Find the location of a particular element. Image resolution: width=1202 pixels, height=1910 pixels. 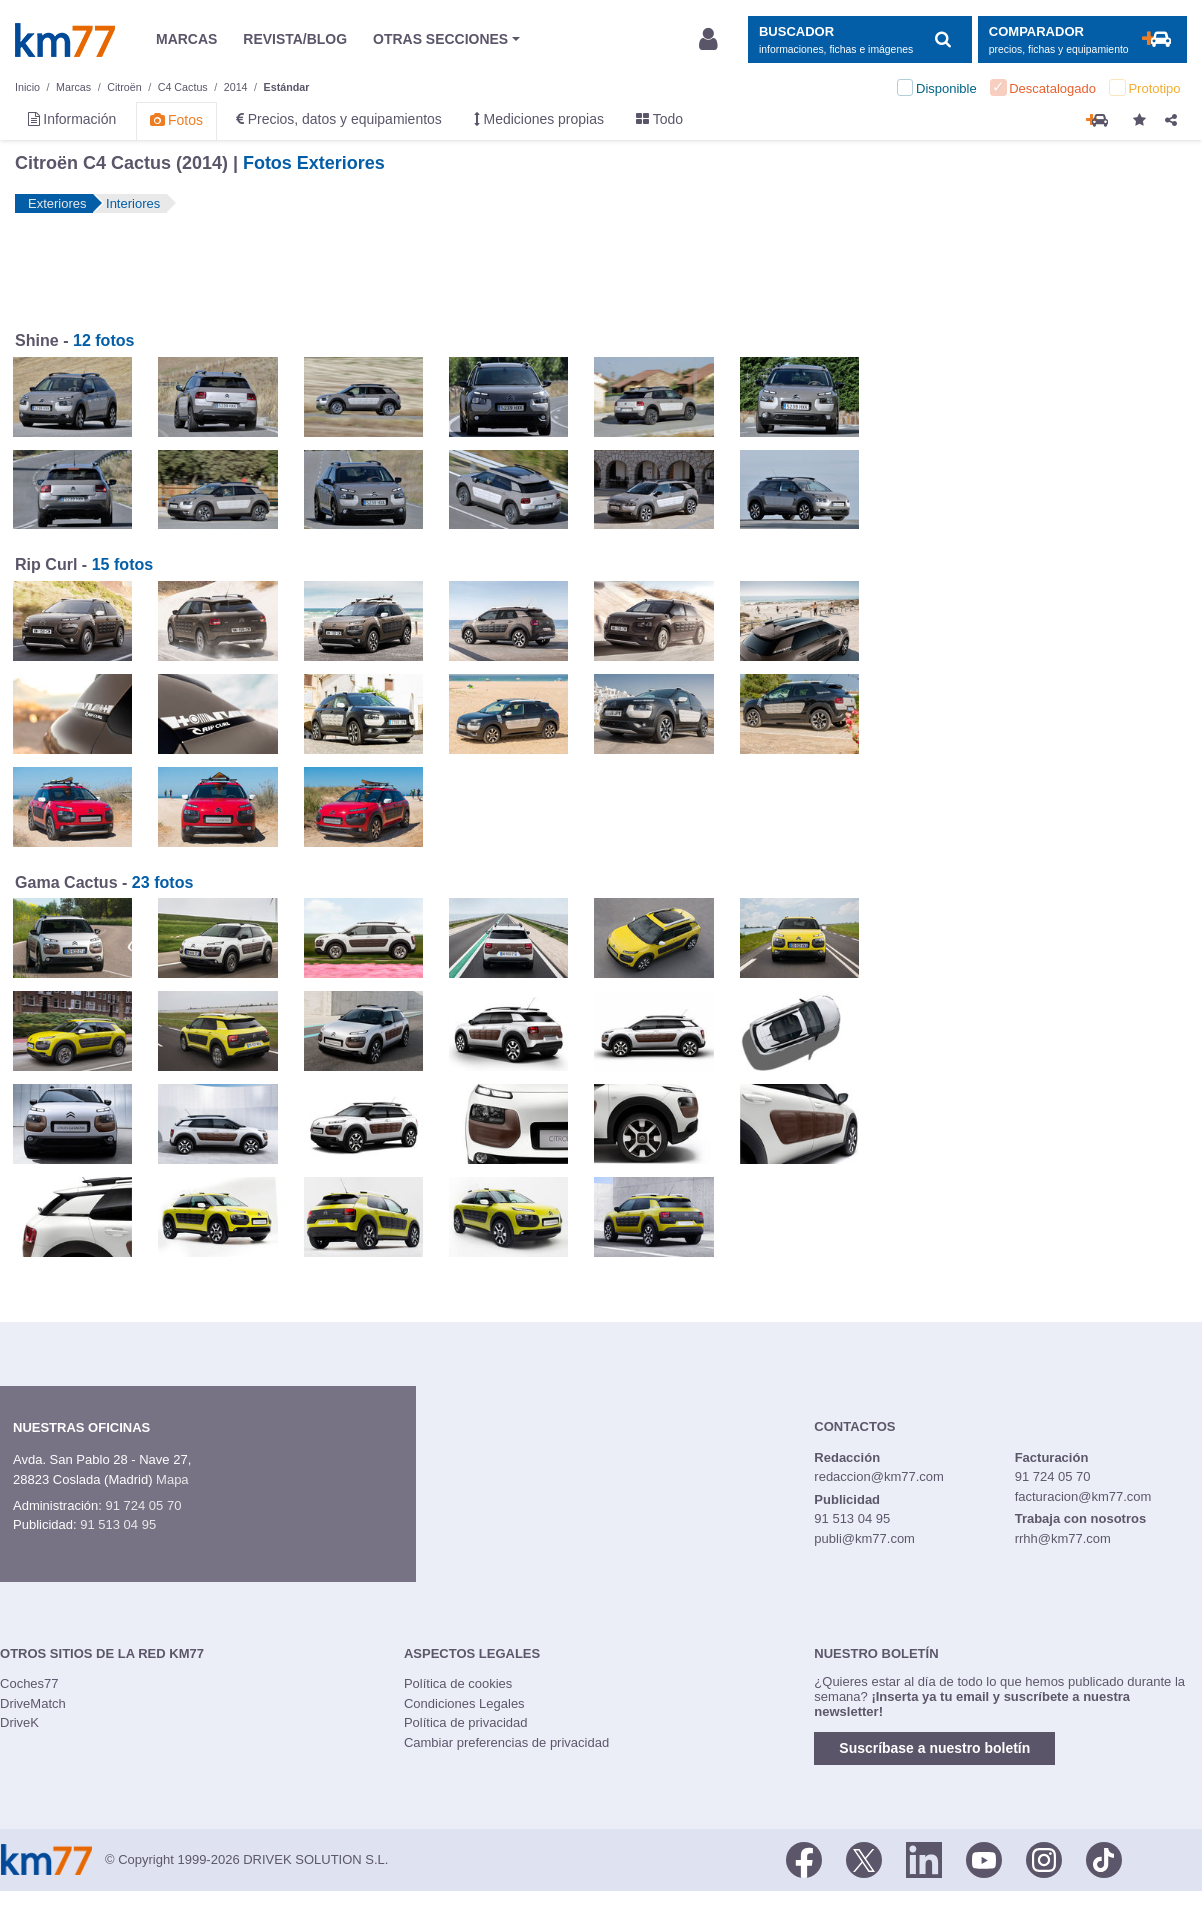

[Facebook] is located at coordinates (804, 1858).